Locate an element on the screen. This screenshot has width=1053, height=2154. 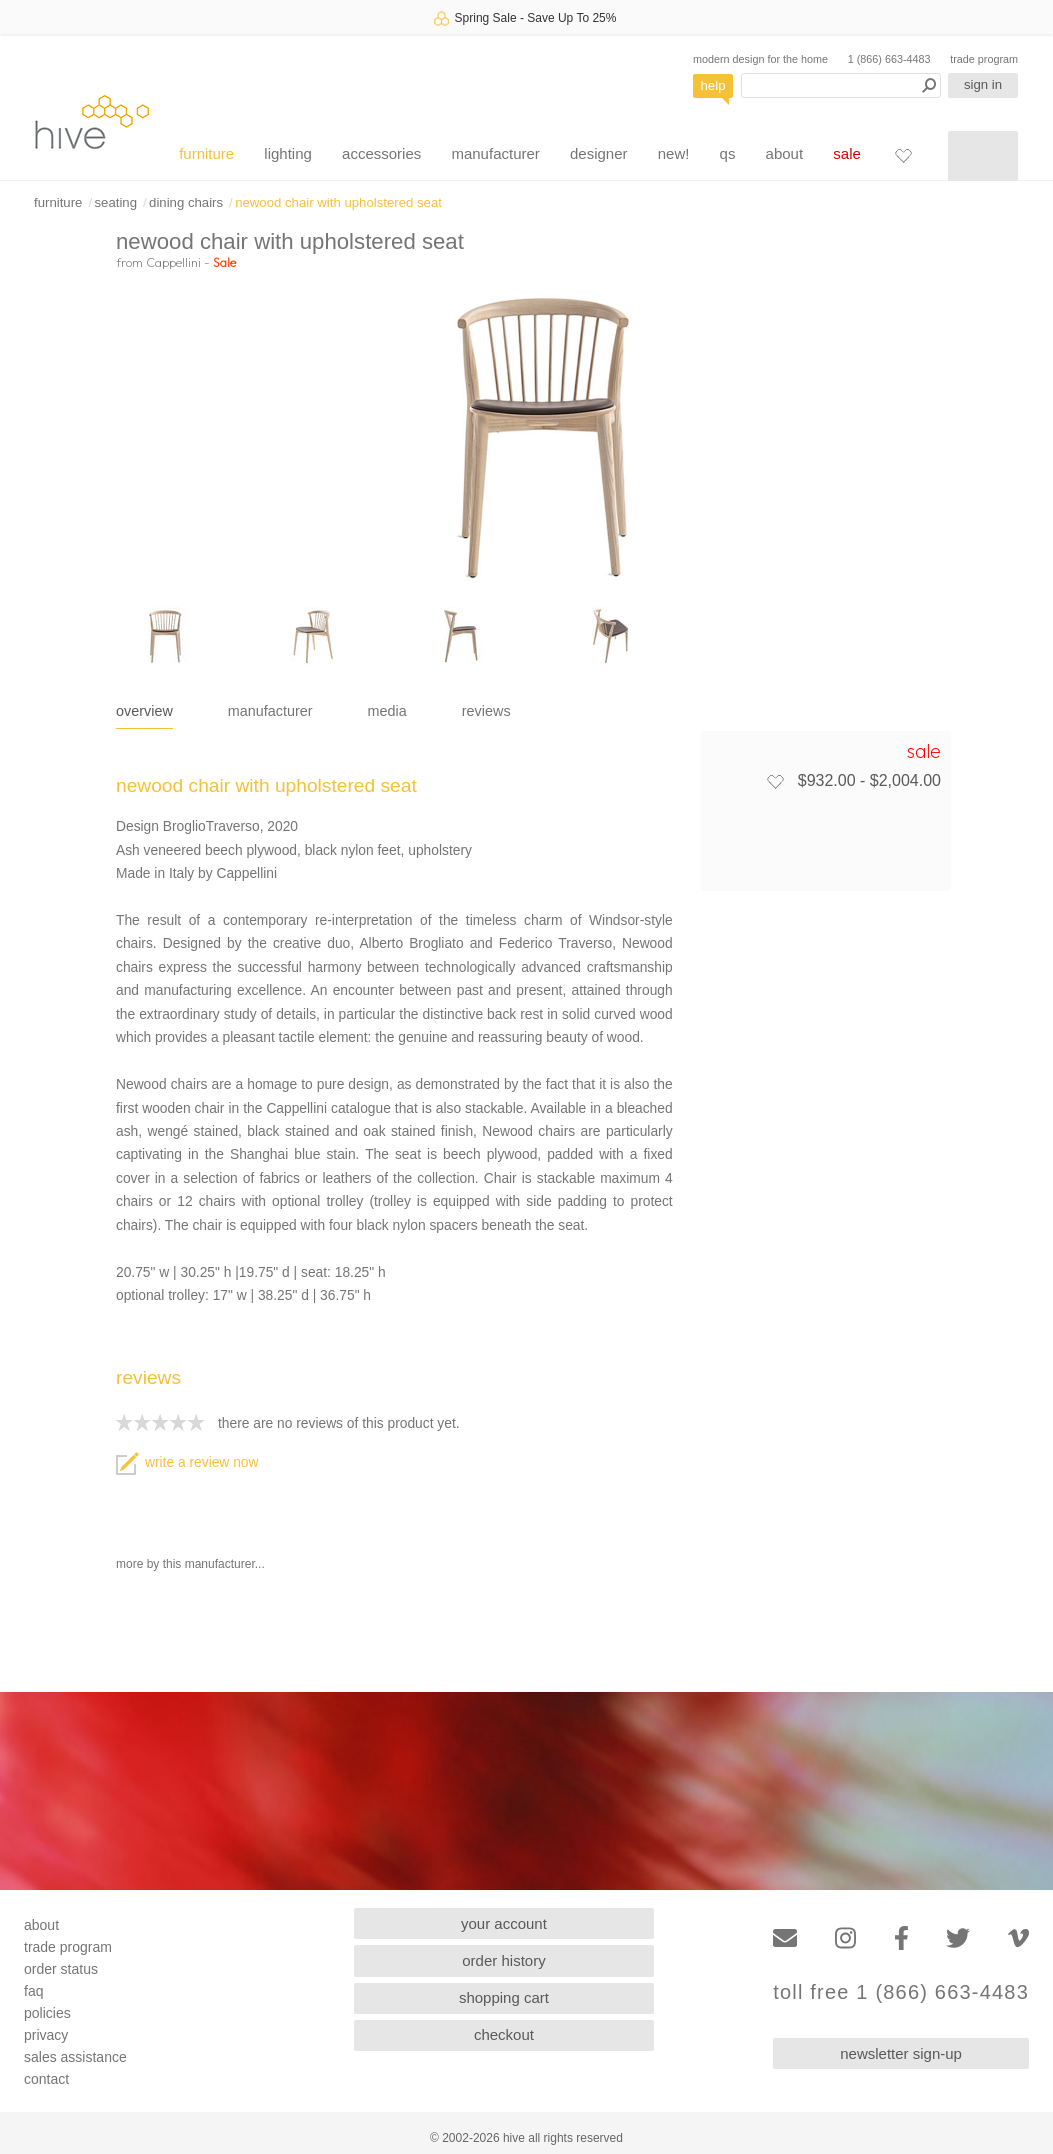
manufacturer is located at coordinates (495, 153).